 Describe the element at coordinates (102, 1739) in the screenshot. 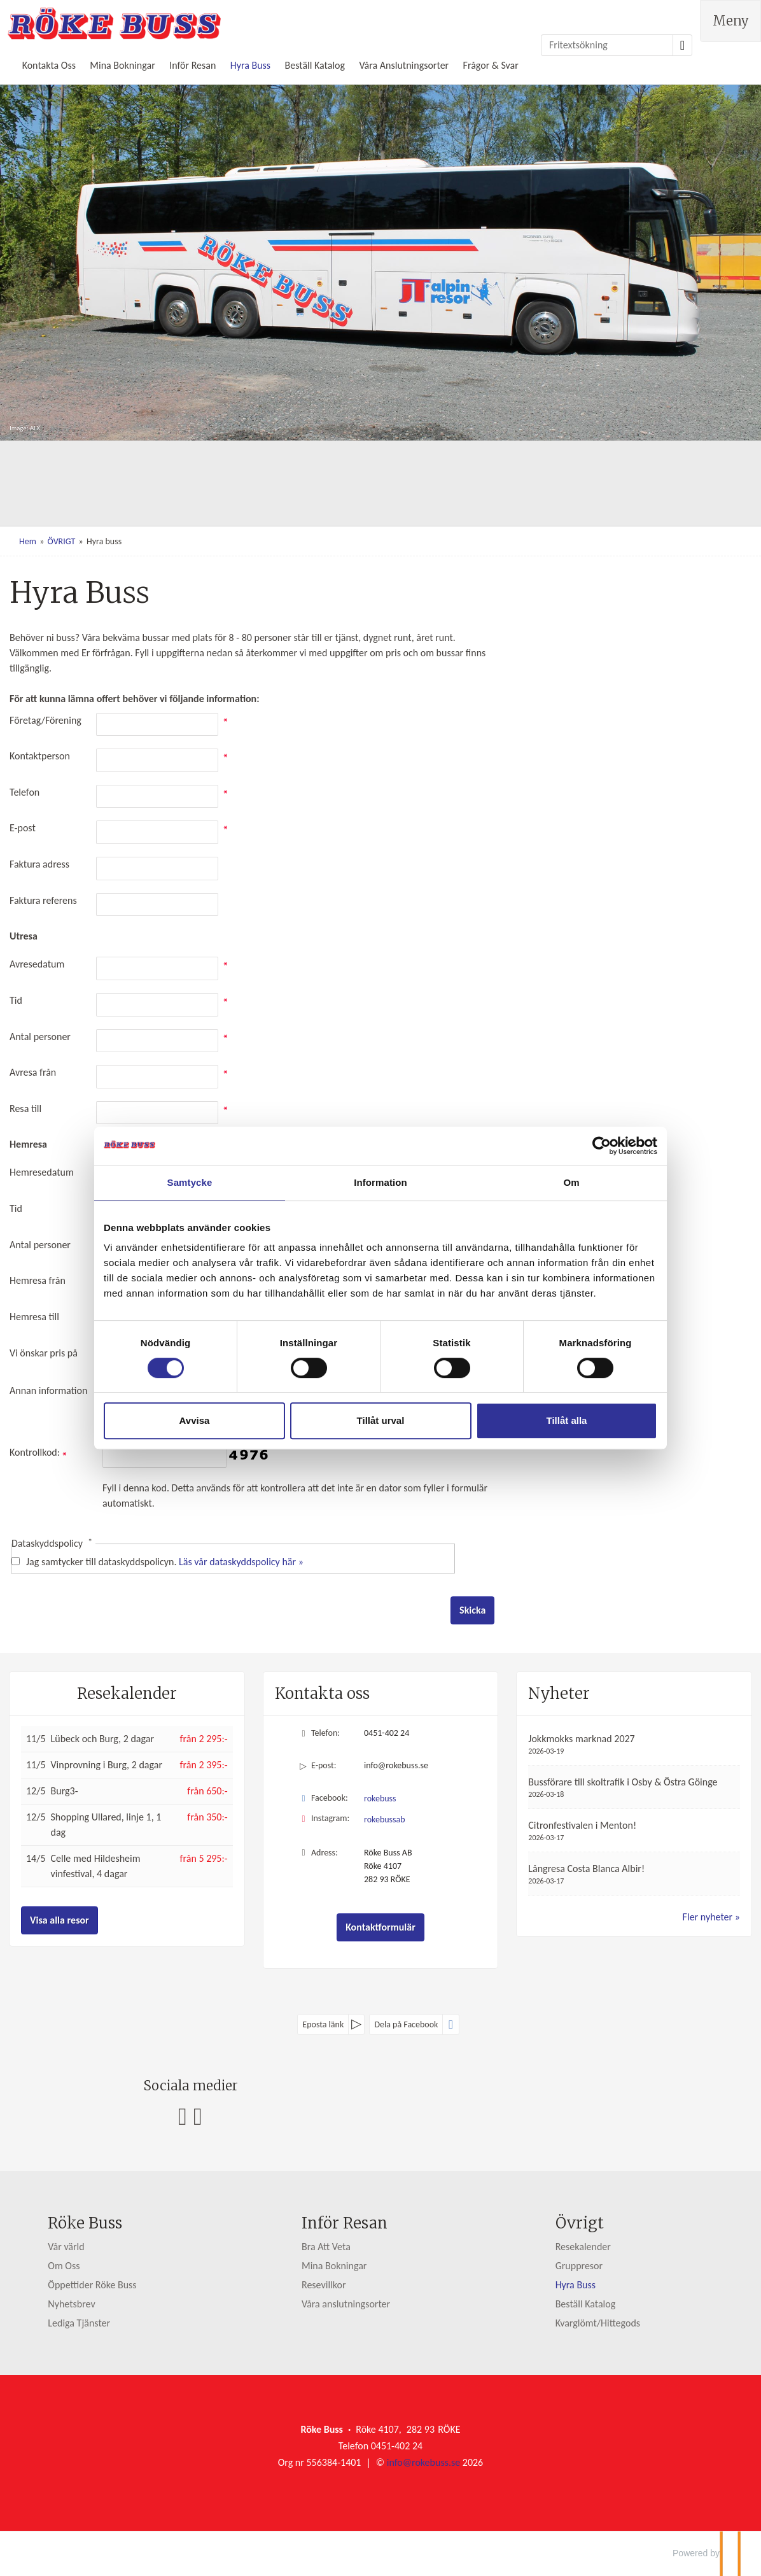

I see `Lübeck och Burg, 2 dagar` at that location.